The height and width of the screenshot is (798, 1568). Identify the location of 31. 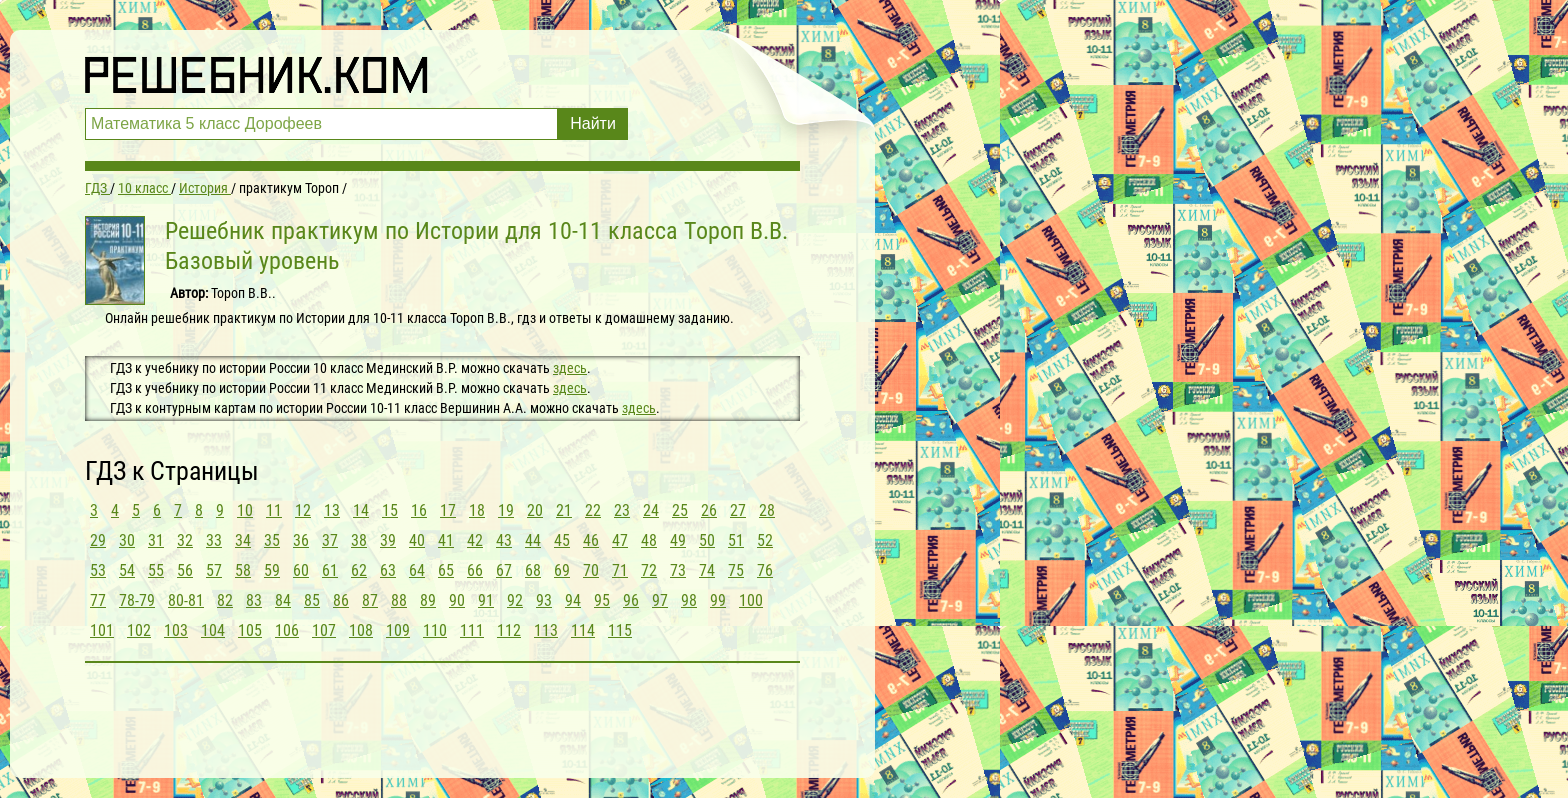
(156, 540).